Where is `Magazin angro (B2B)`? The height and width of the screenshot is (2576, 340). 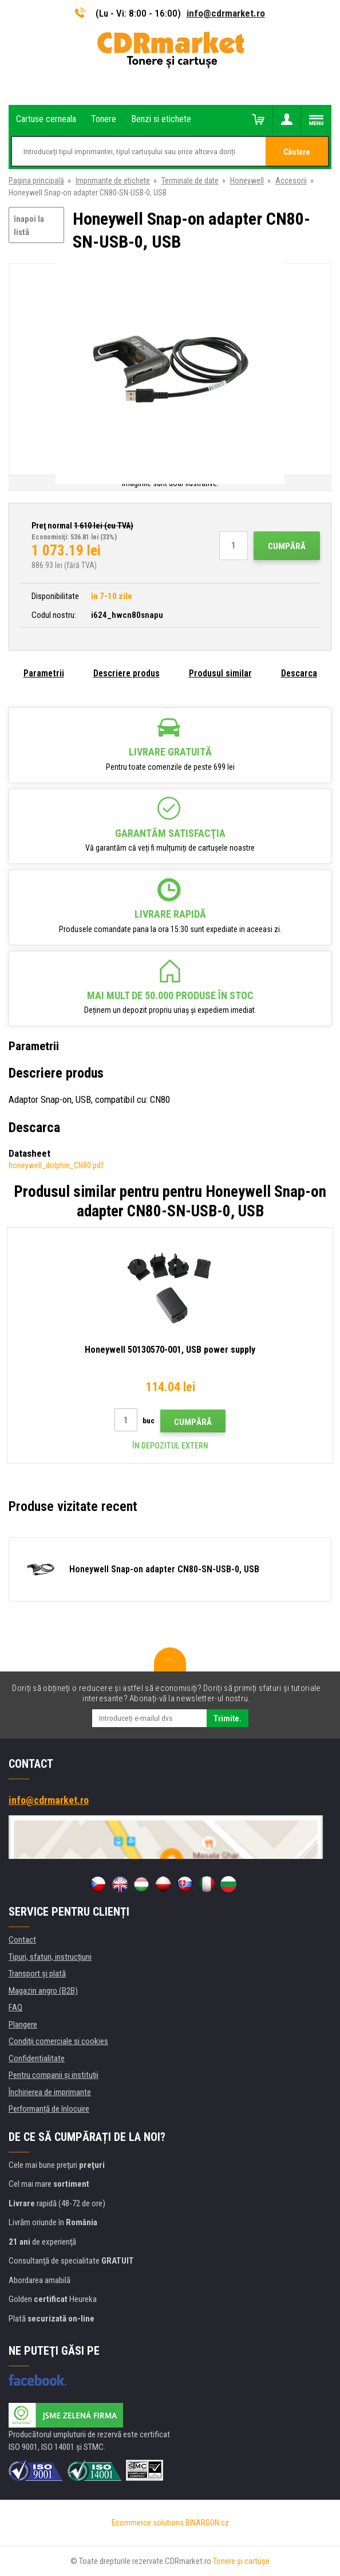
Magazin angro (B2B) is located at coordinates (43, 1991).